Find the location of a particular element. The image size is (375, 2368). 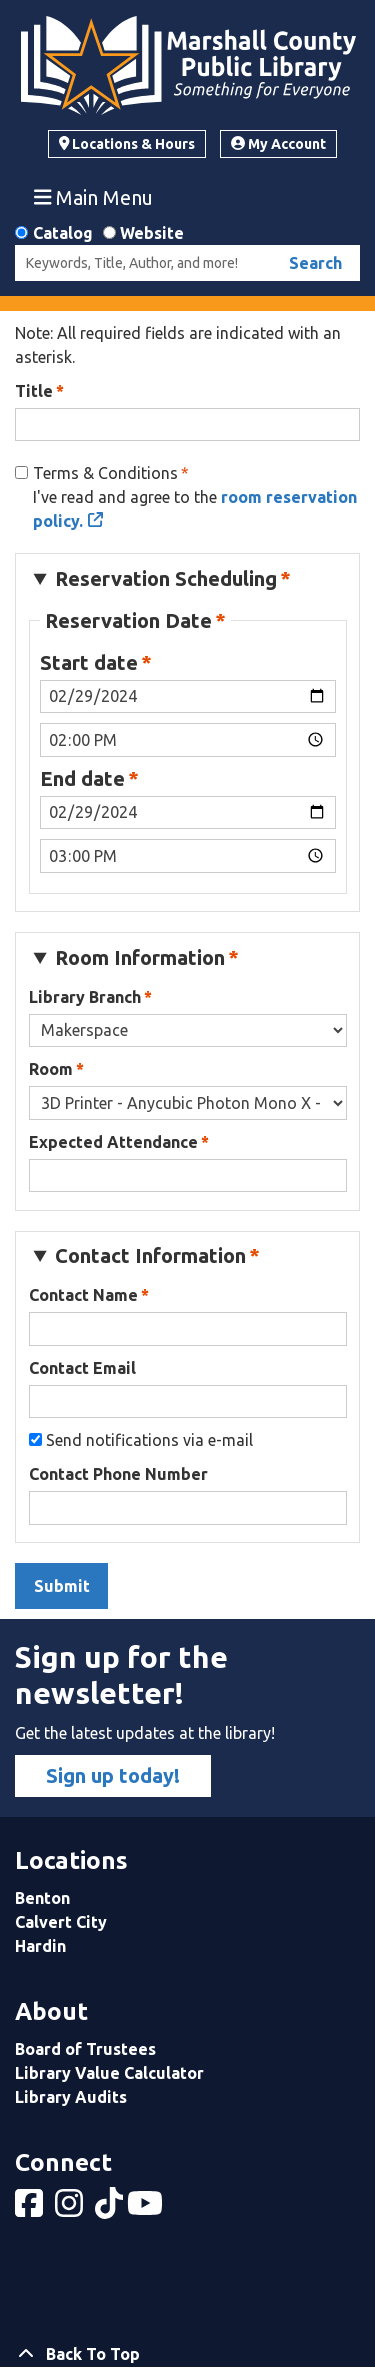

Send notifications via e-mail is located at coordinates (149, 1440).